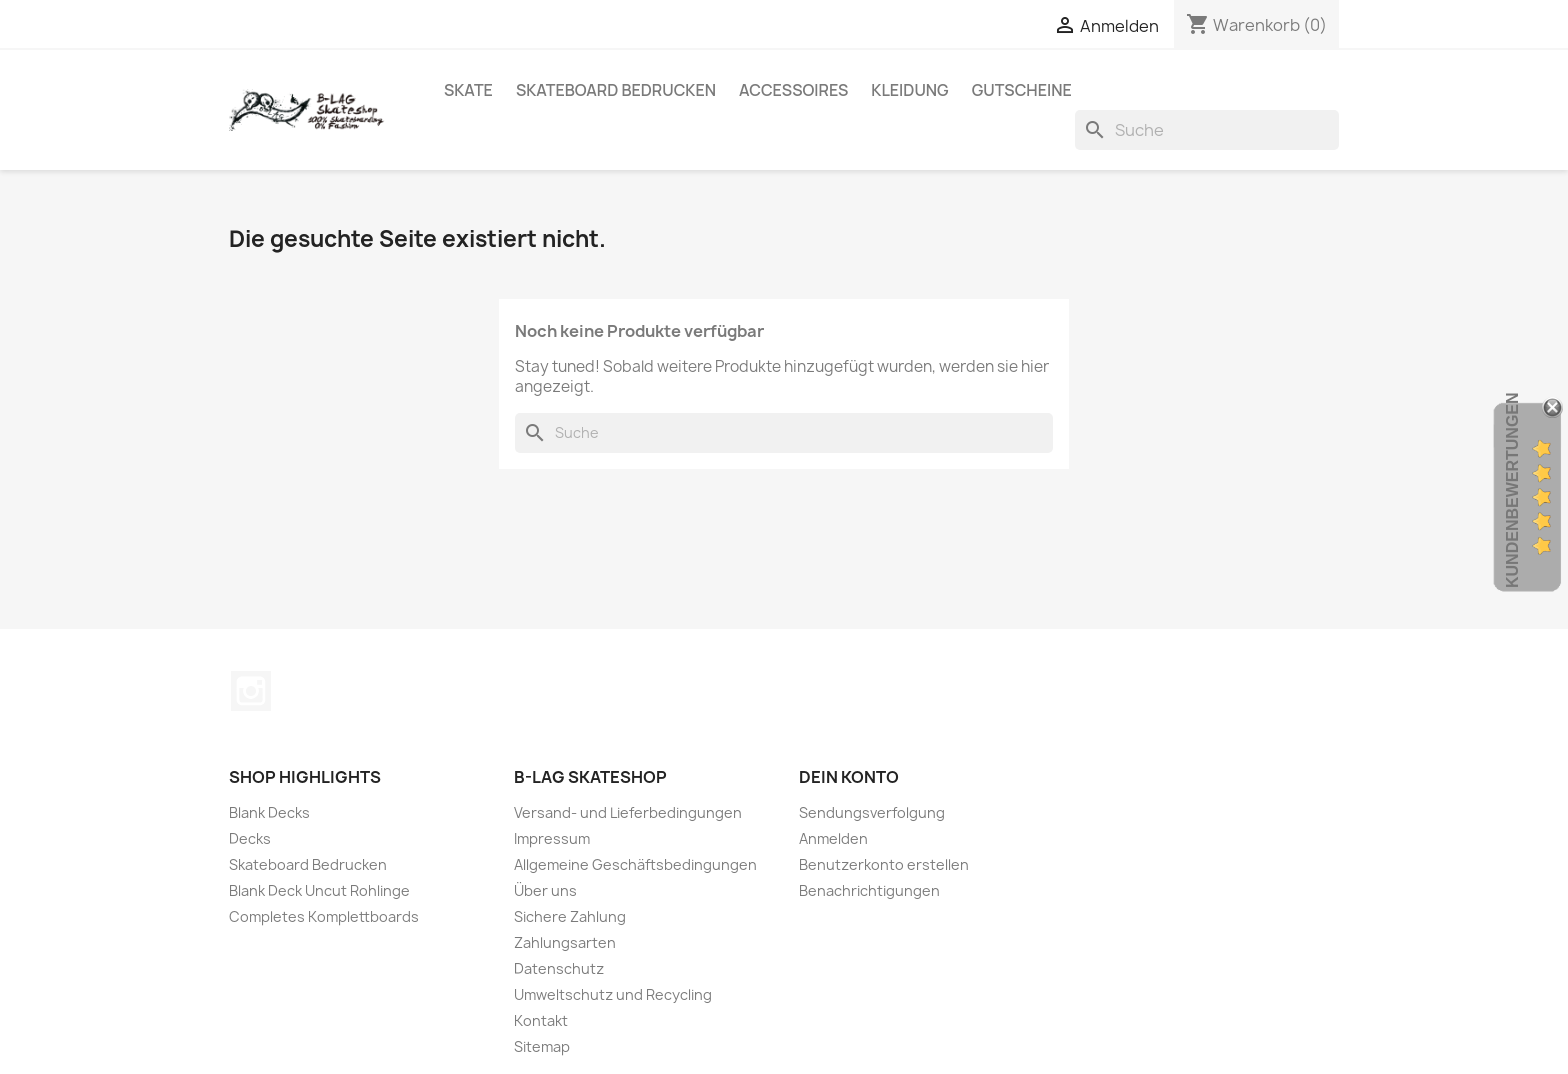  Describe the element at coordinates (793, 90) in the screenshot. I see `Accessoires` at that location.